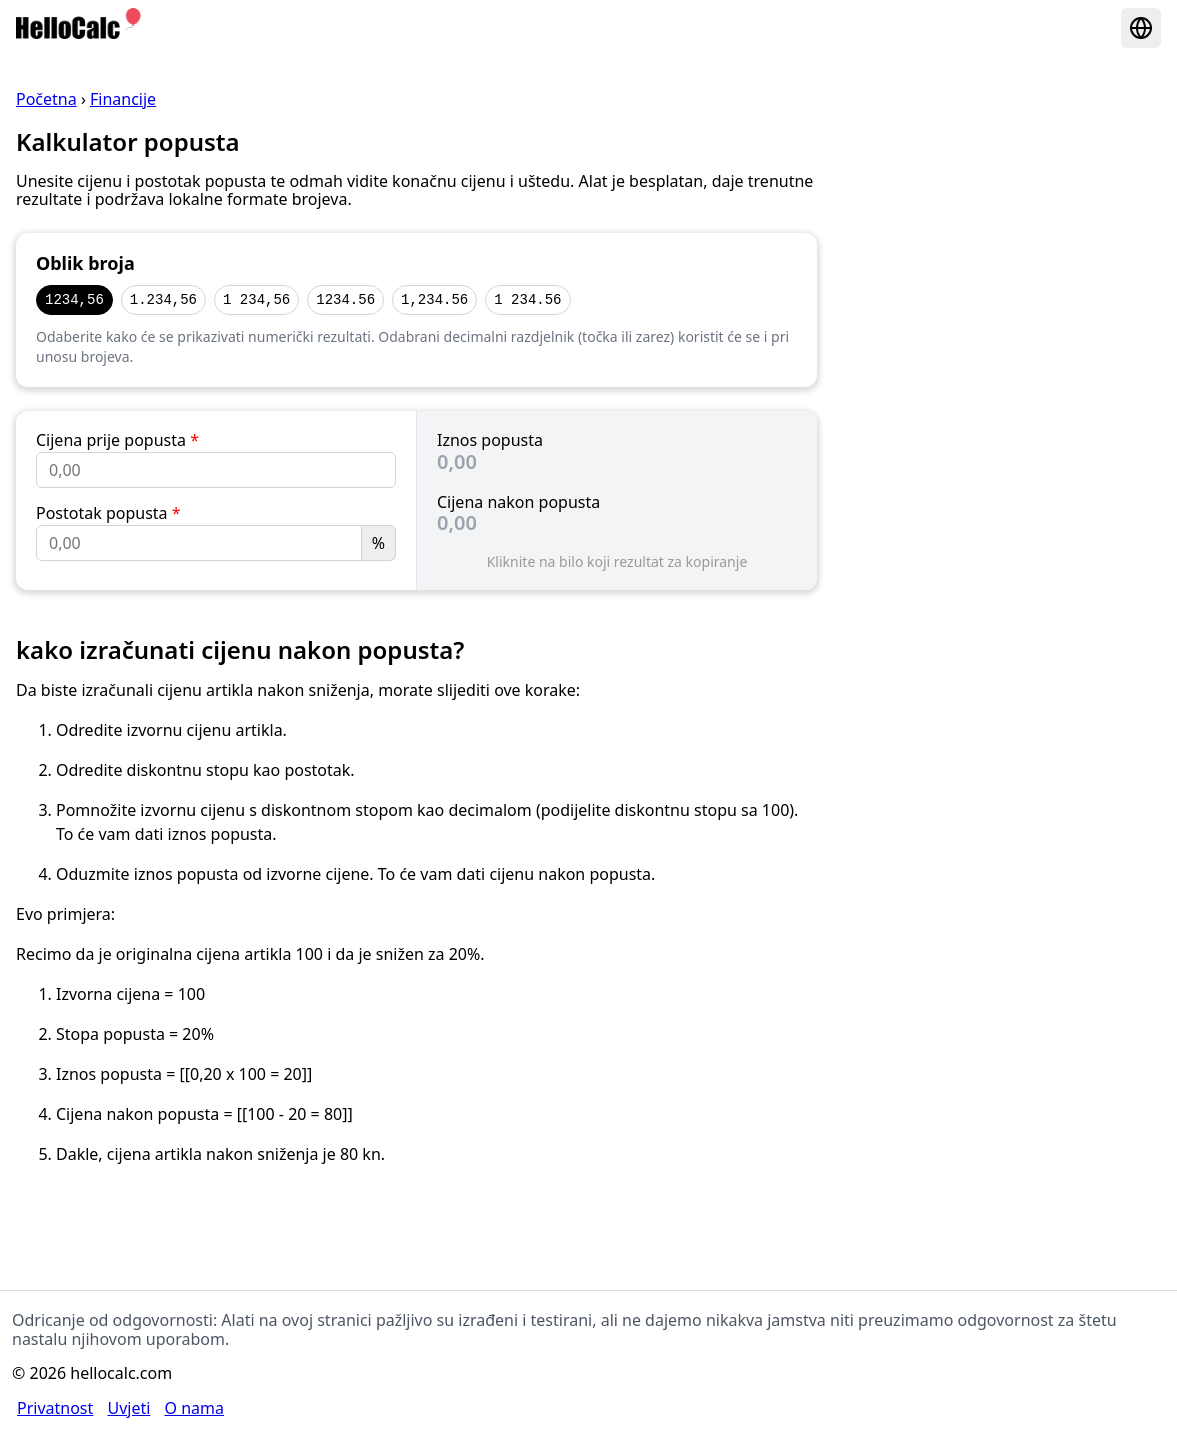 The height and width of the screenshot is (1437, 1177). Describe the element at coordinates (128, 1408) in the screenshot. I see `Uvjeti` at that location.